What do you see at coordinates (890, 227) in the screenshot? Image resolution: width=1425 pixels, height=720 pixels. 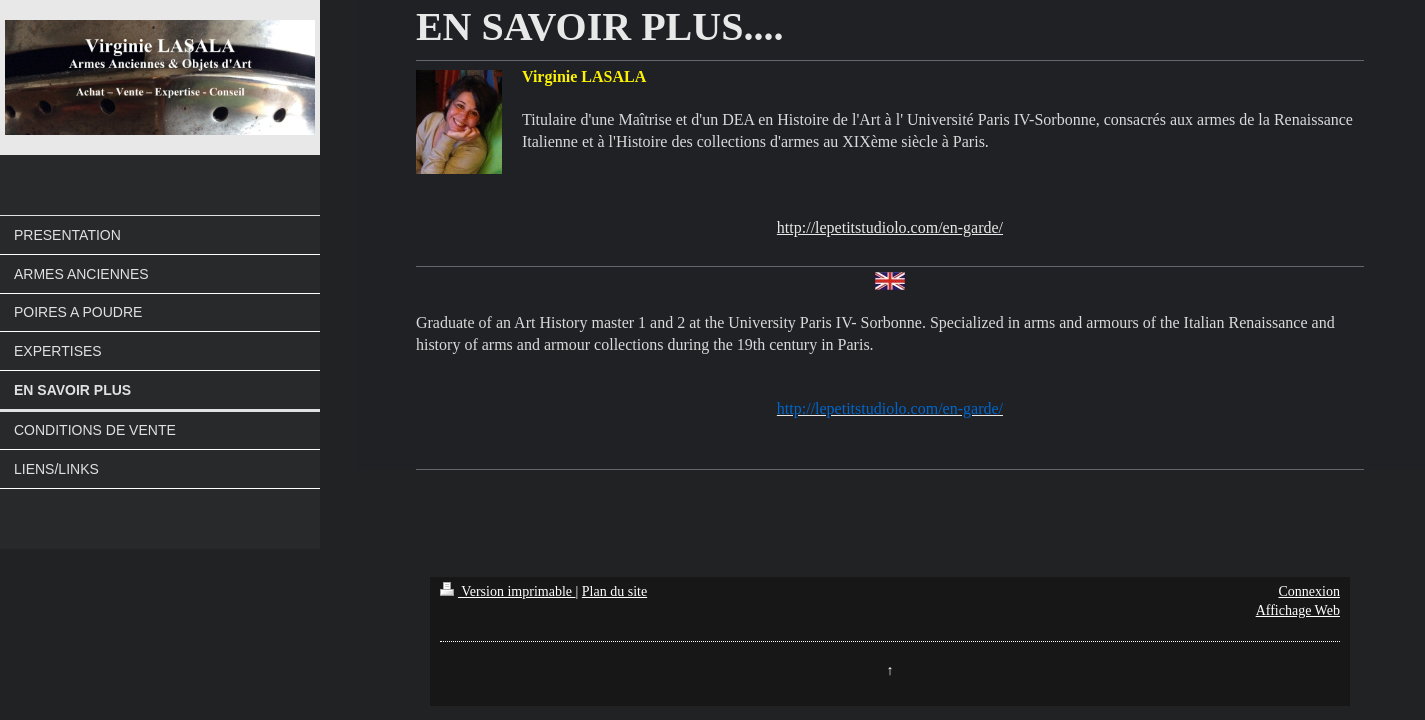 I see `http://lepetitstudiolo.com/en-garde/` at bounding box center [890, 227].